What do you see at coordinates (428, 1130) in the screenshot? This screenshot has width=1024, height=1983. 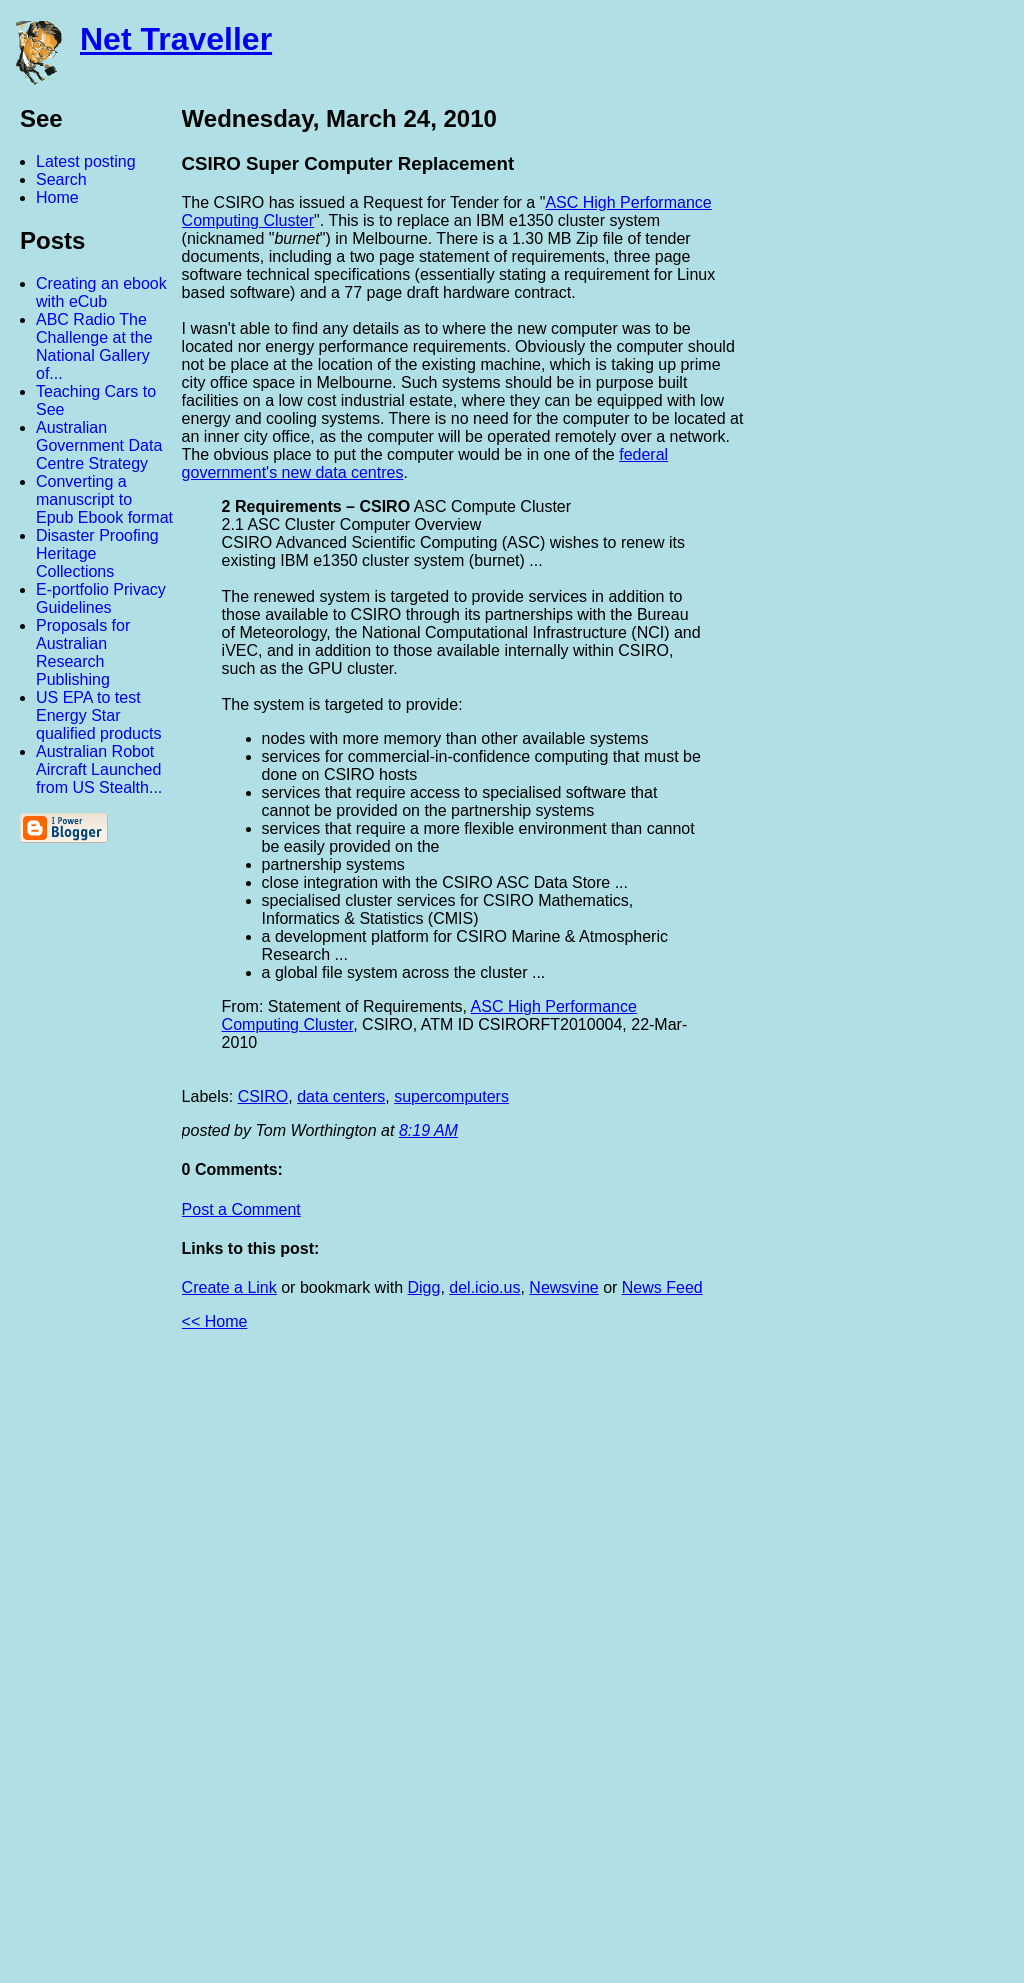 I see `8:19 AM` at bounding box center [428, 1130].